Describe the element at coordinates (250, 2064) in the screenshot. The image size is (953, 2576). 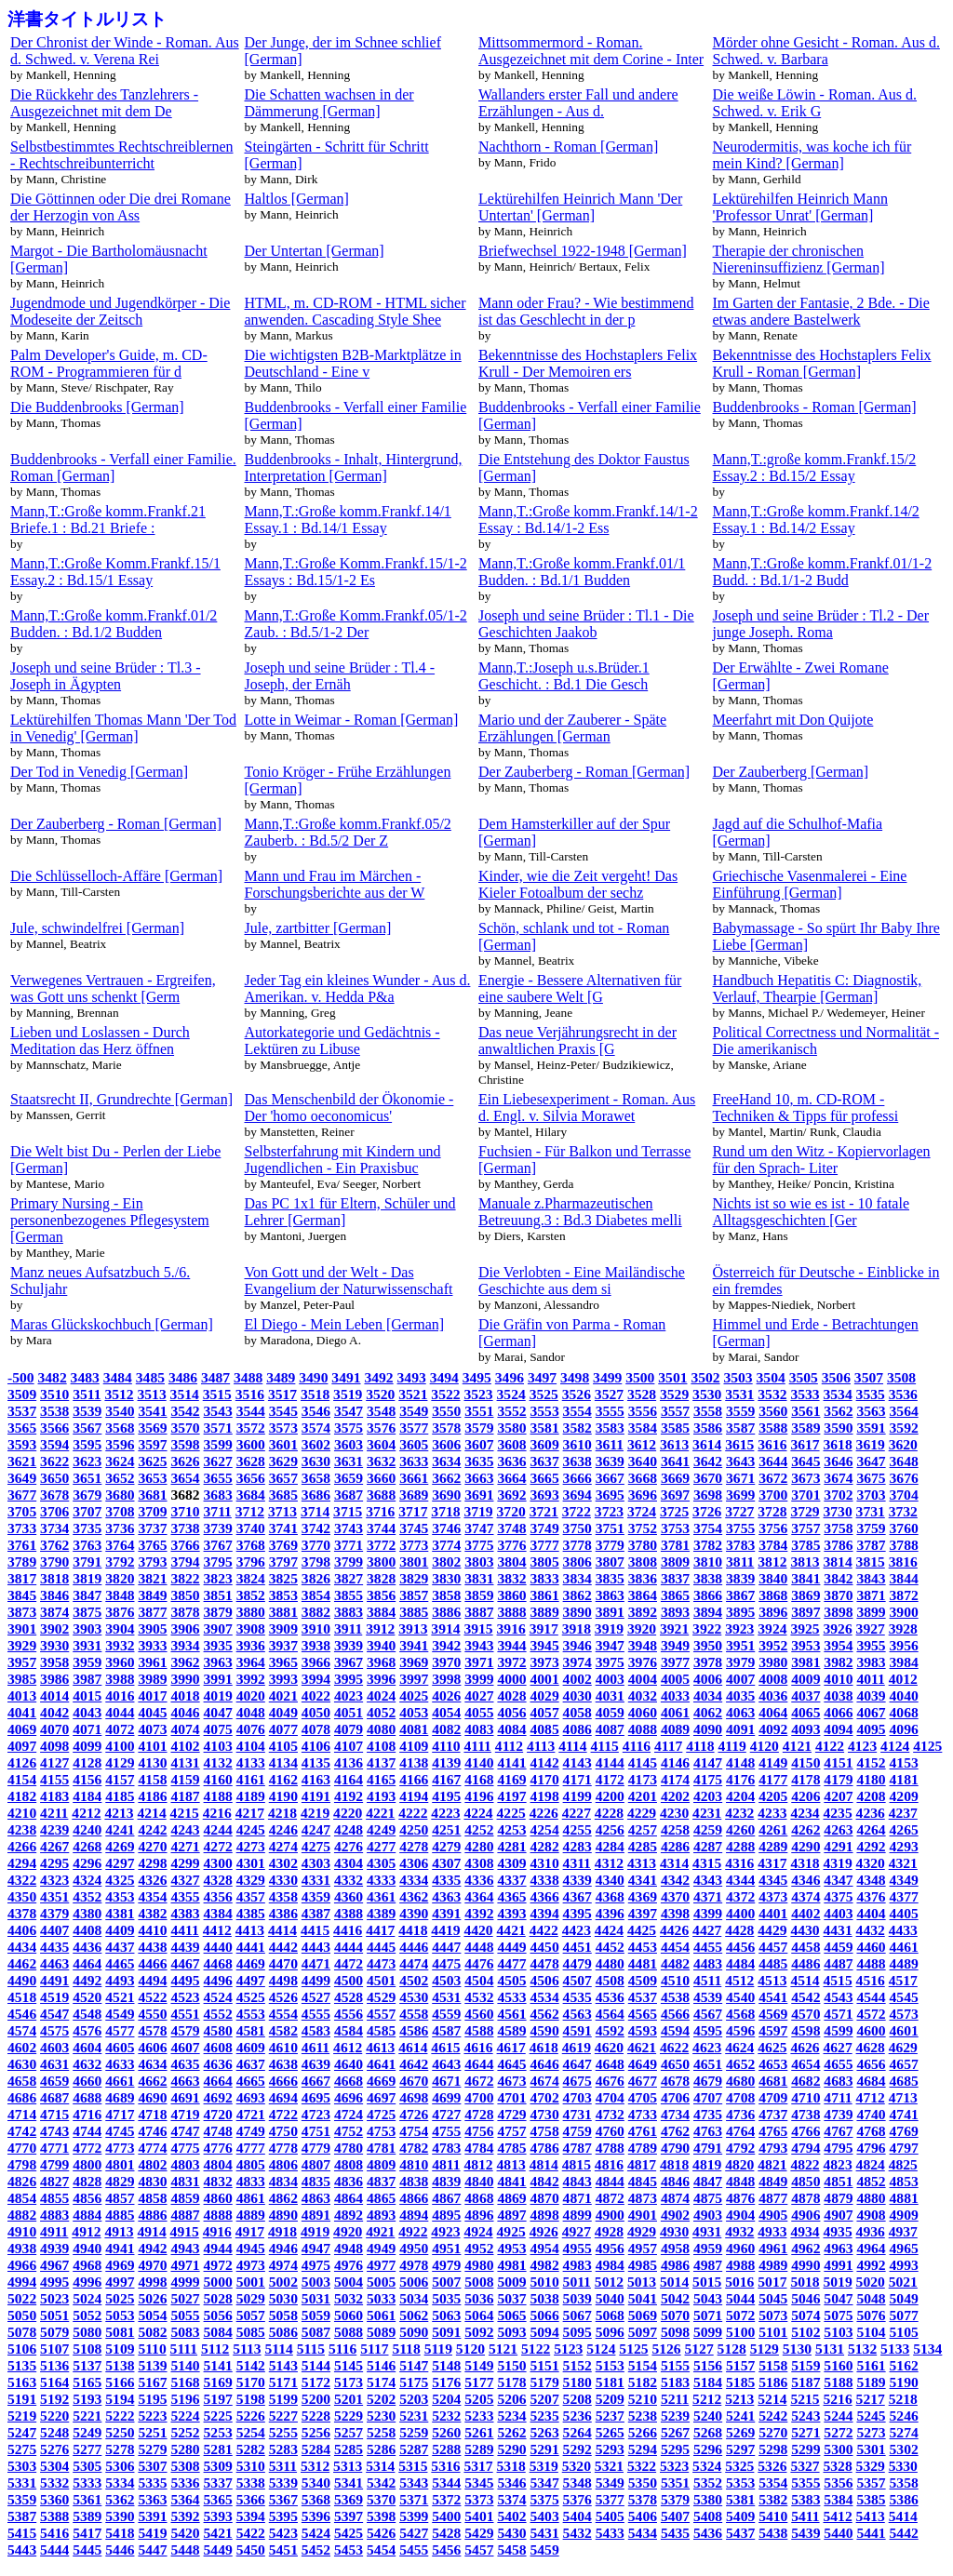
I see `4637` at that location.